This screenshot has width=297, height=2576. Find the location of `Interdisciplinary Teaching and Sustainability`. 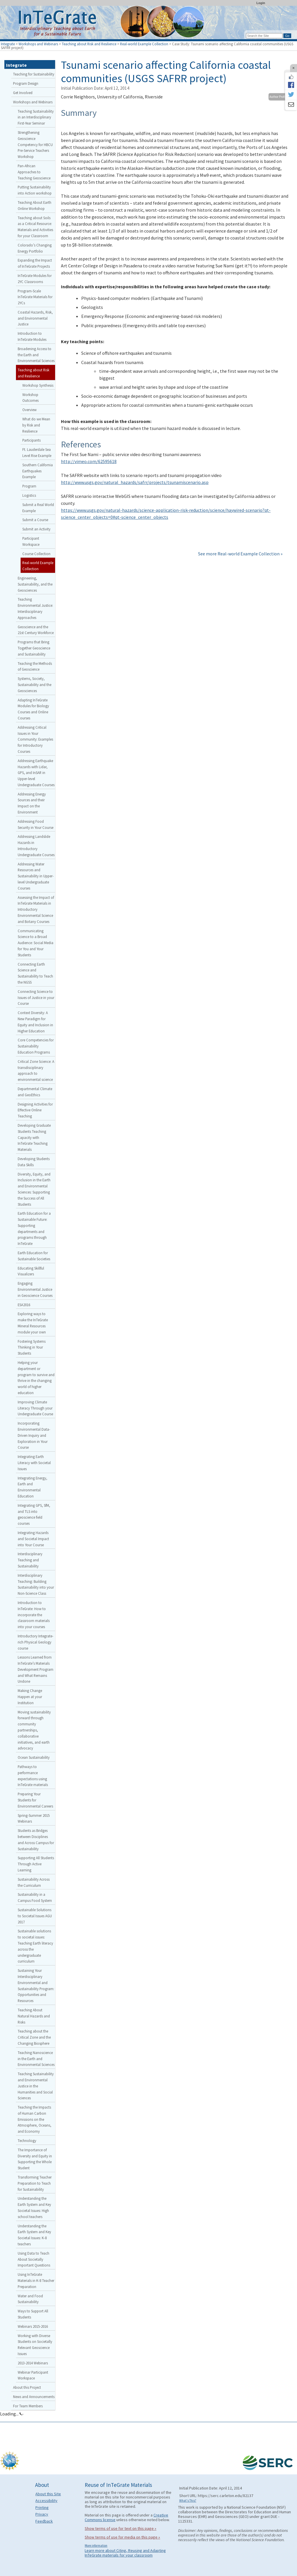

Interdisciplinary Teaching and Sustainability is located at coordinates (30, 1559).